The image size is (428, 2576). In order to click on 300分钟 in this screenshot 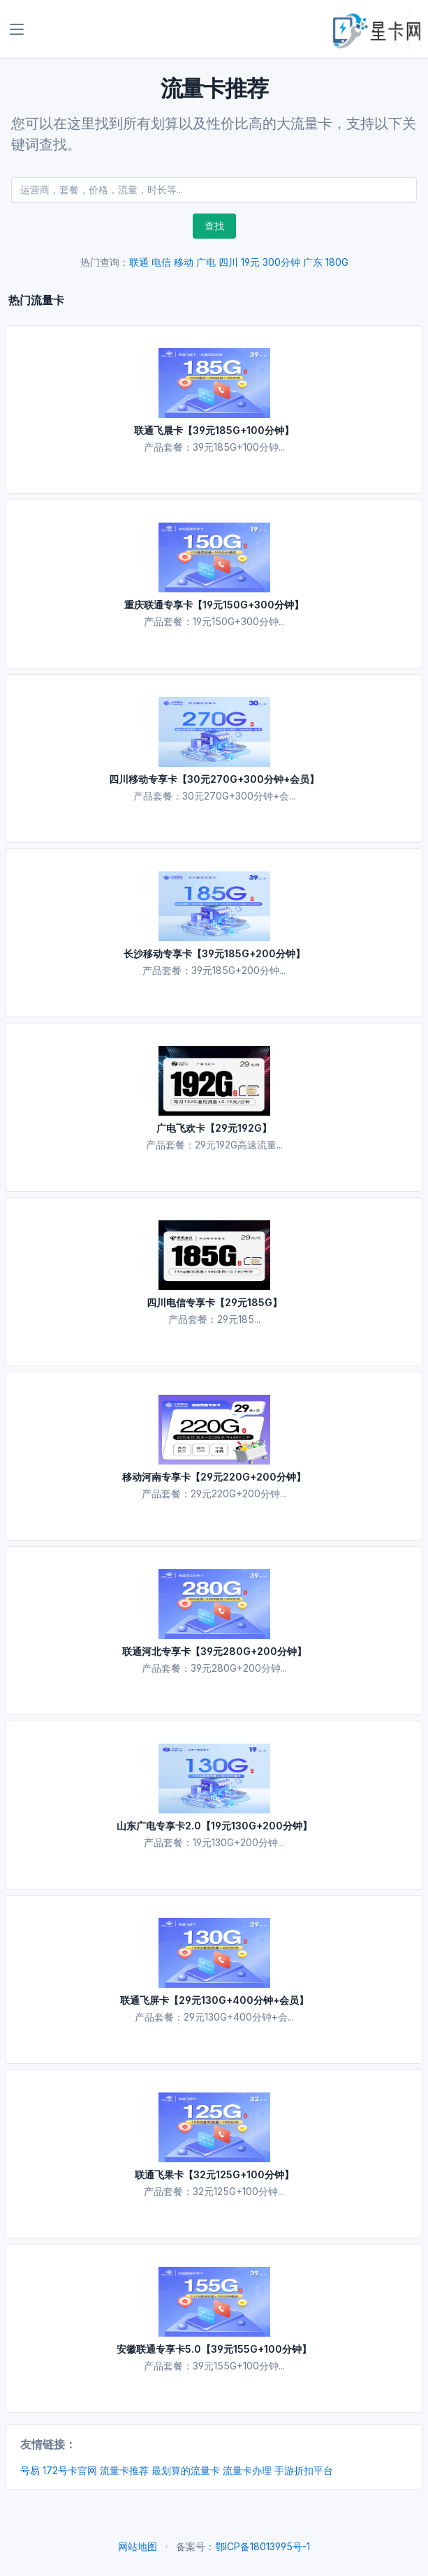, I will do `click(281, 262)`.